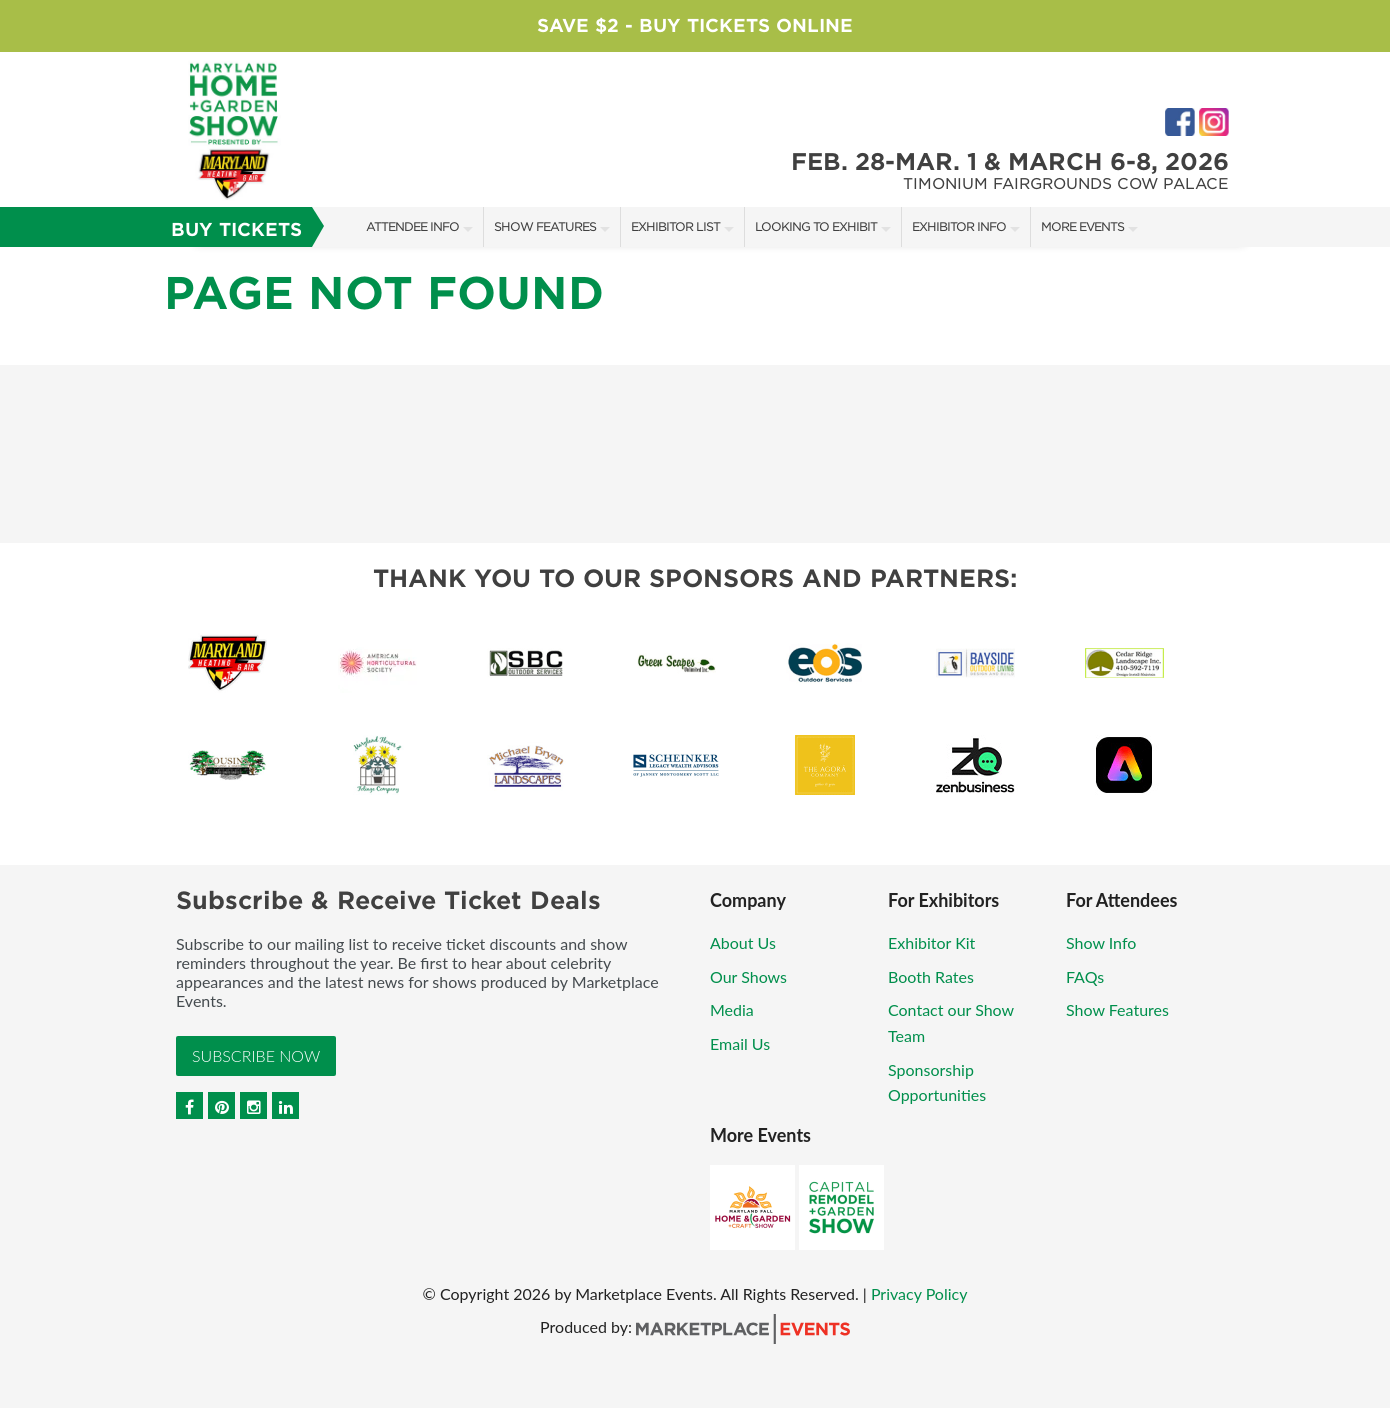 The height and width of the screenshot is (1408, 1390). Describe the element at coordinates (236, 229) in the screenshot. I see `Buy Tickets` at that location.